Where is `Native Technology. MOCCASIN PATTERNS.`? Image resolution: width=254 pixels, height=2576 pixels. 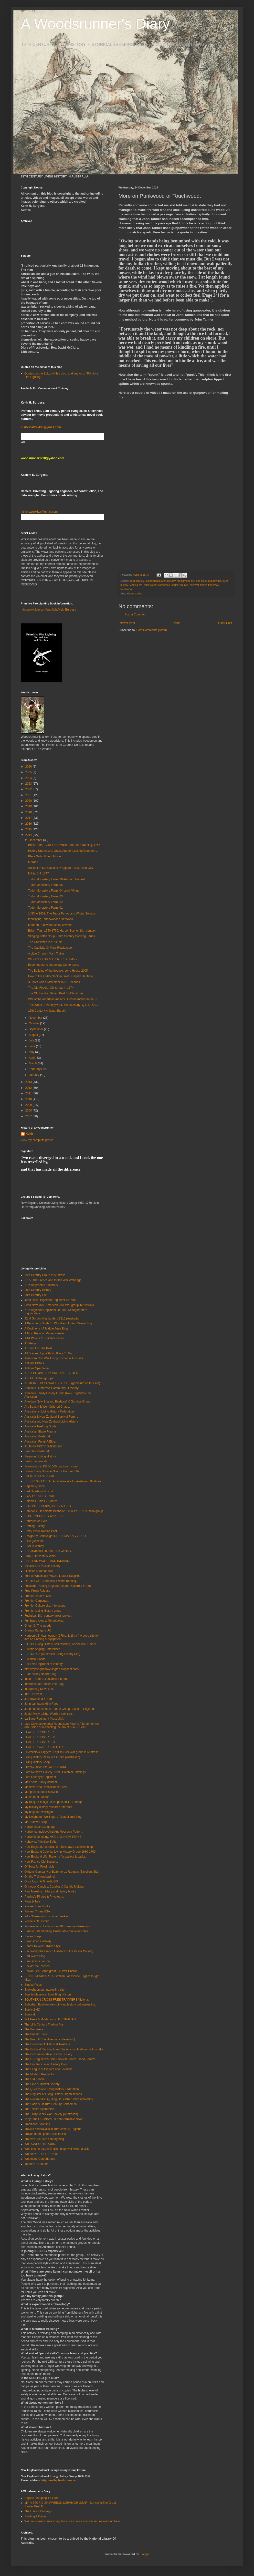 Native Technology. MOCCASIN PATTERNS. is located at coordinates (53, 1837).